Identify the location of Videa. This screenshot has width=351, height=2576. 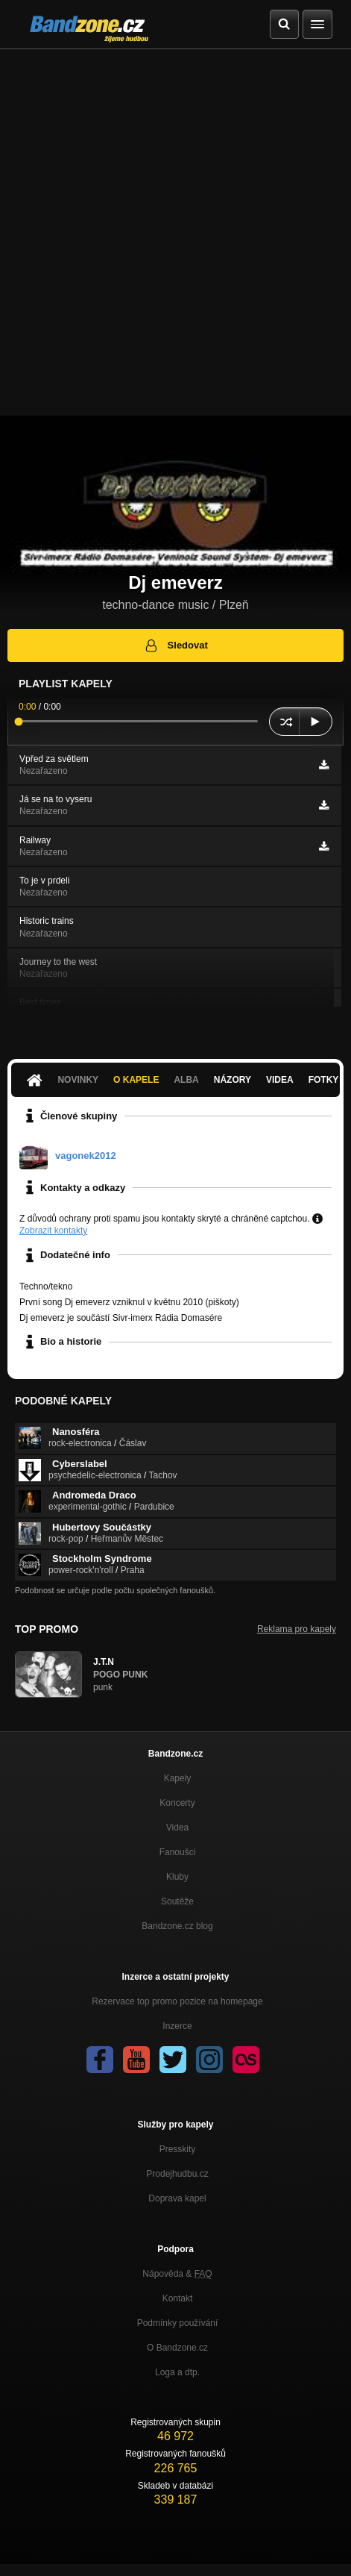
(280, 1080).